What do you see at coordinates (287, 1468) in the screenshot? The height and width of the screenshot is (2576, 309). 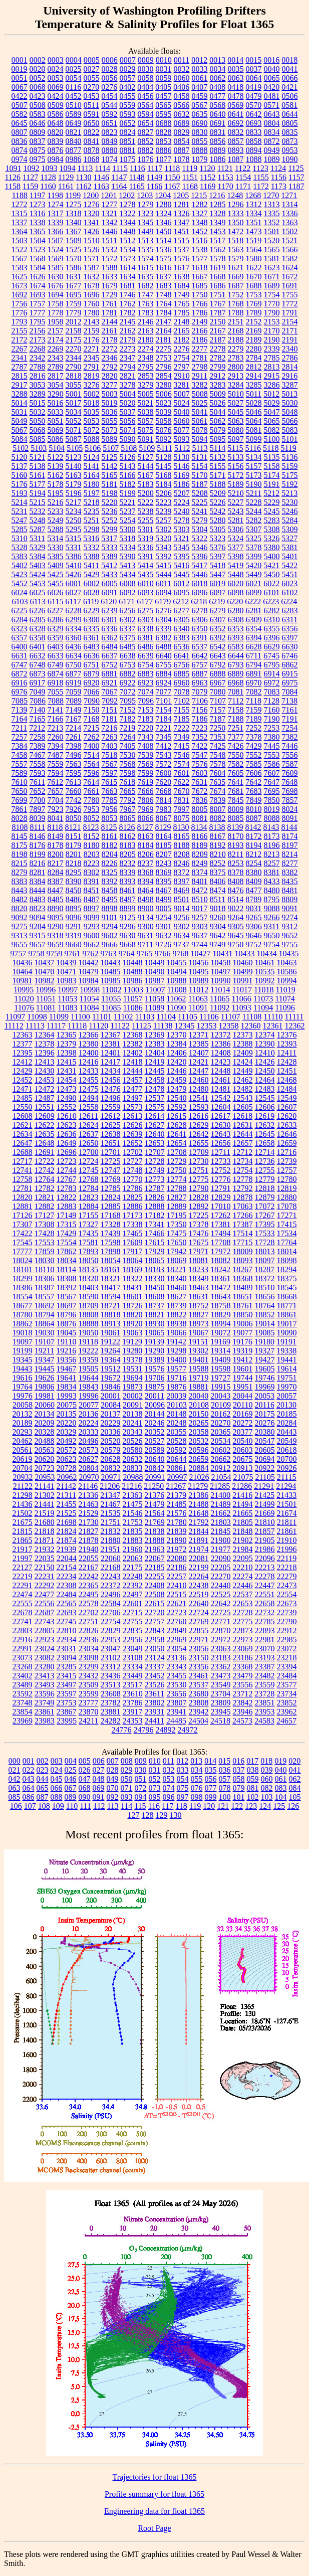 I see `20926` at bounding box center [287, 1468].